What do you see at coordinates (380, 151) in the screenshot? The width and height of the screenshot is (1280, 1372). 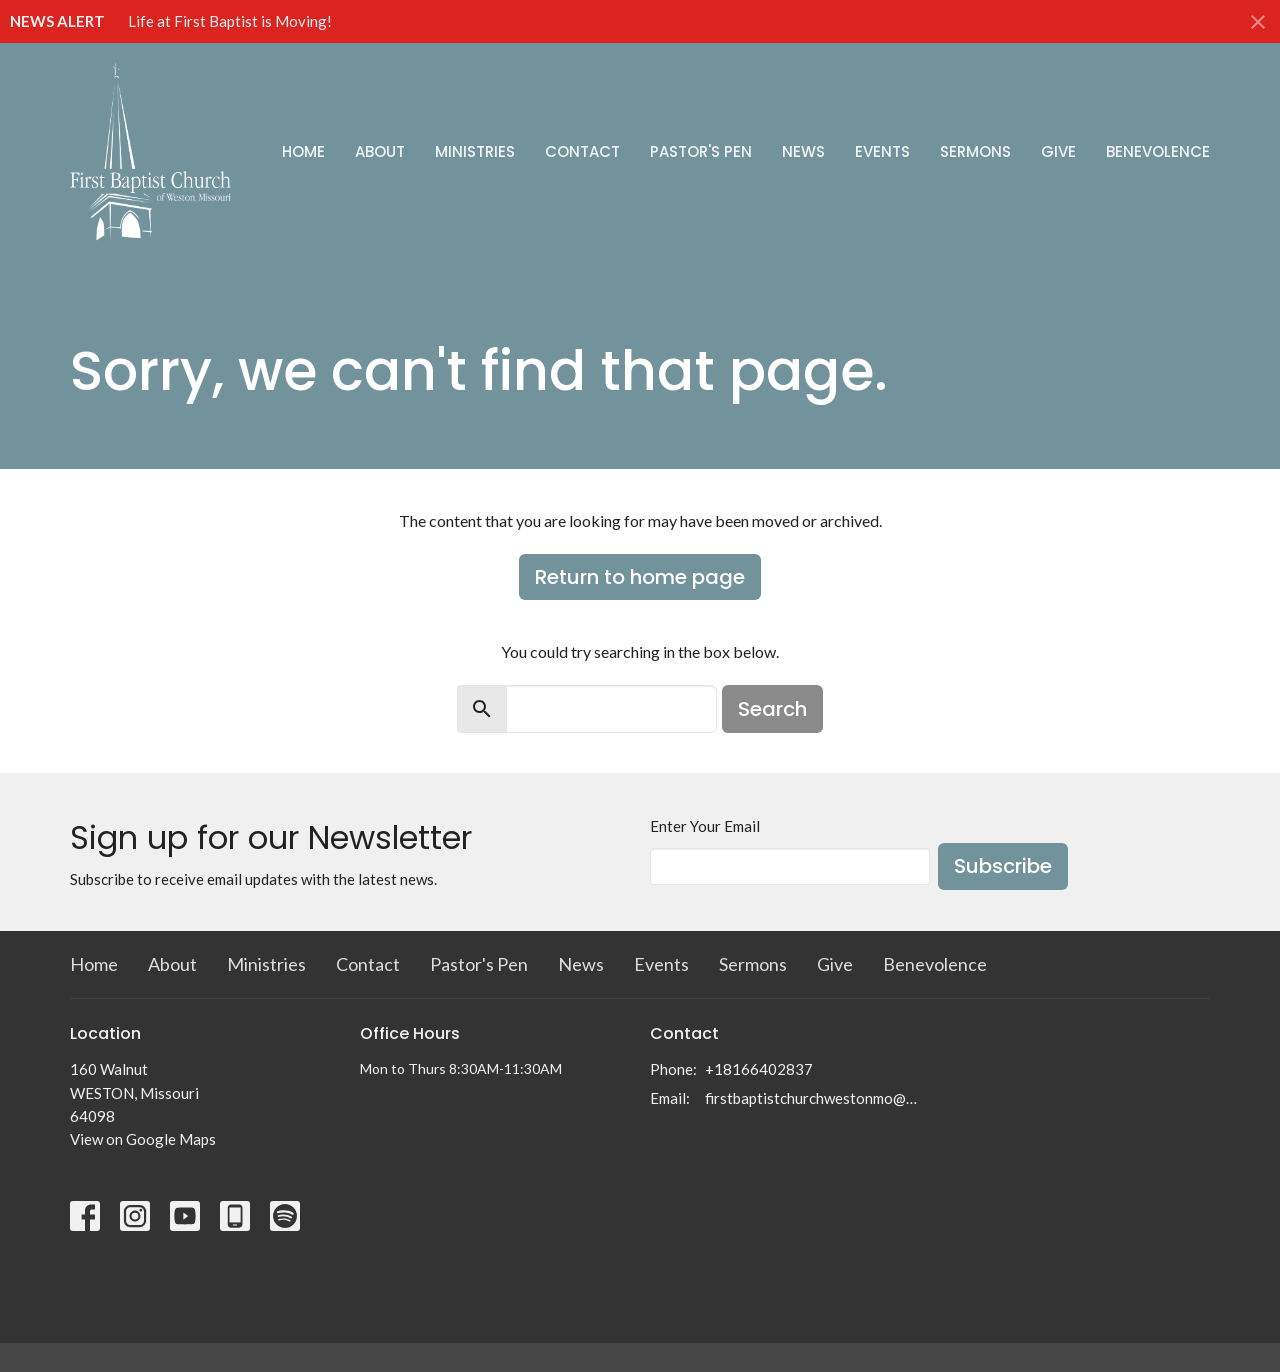 I see `About` at bounding box center [380, 151].